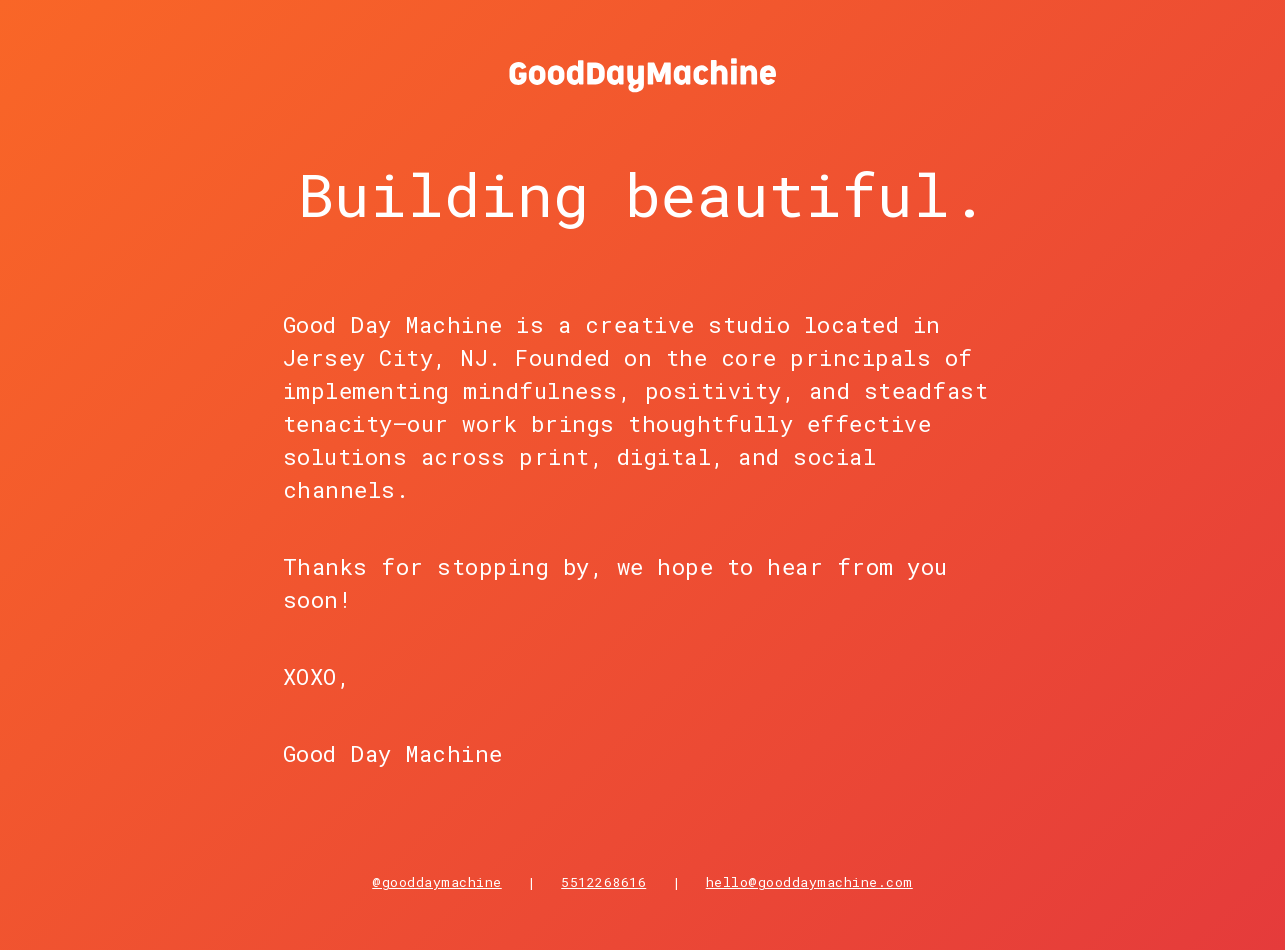  Describe the element at coordinates (809, 882) in the screenshot. I see `hello@gooddaymachine.com` at that location.